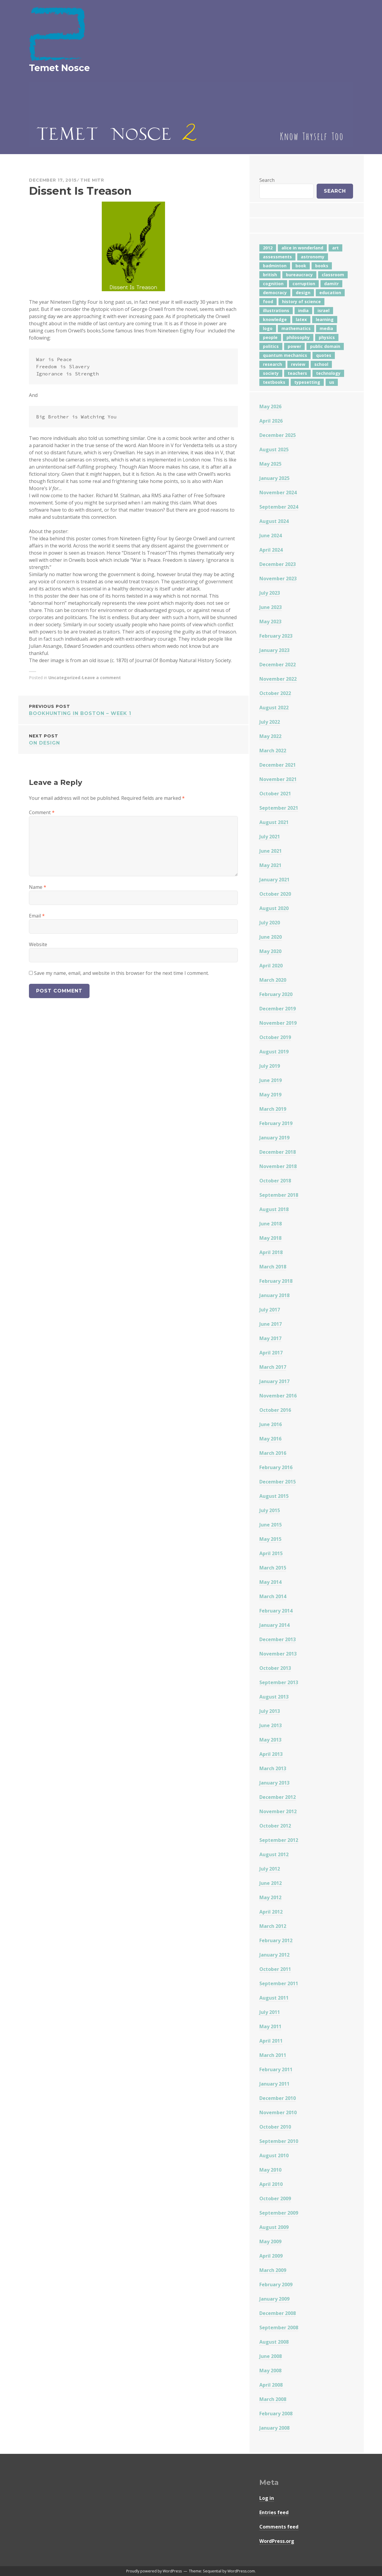  What do you see at coordinates (272, 2399) in the screenshot?
I see `March 2008` at bounding box center [272, 2399].